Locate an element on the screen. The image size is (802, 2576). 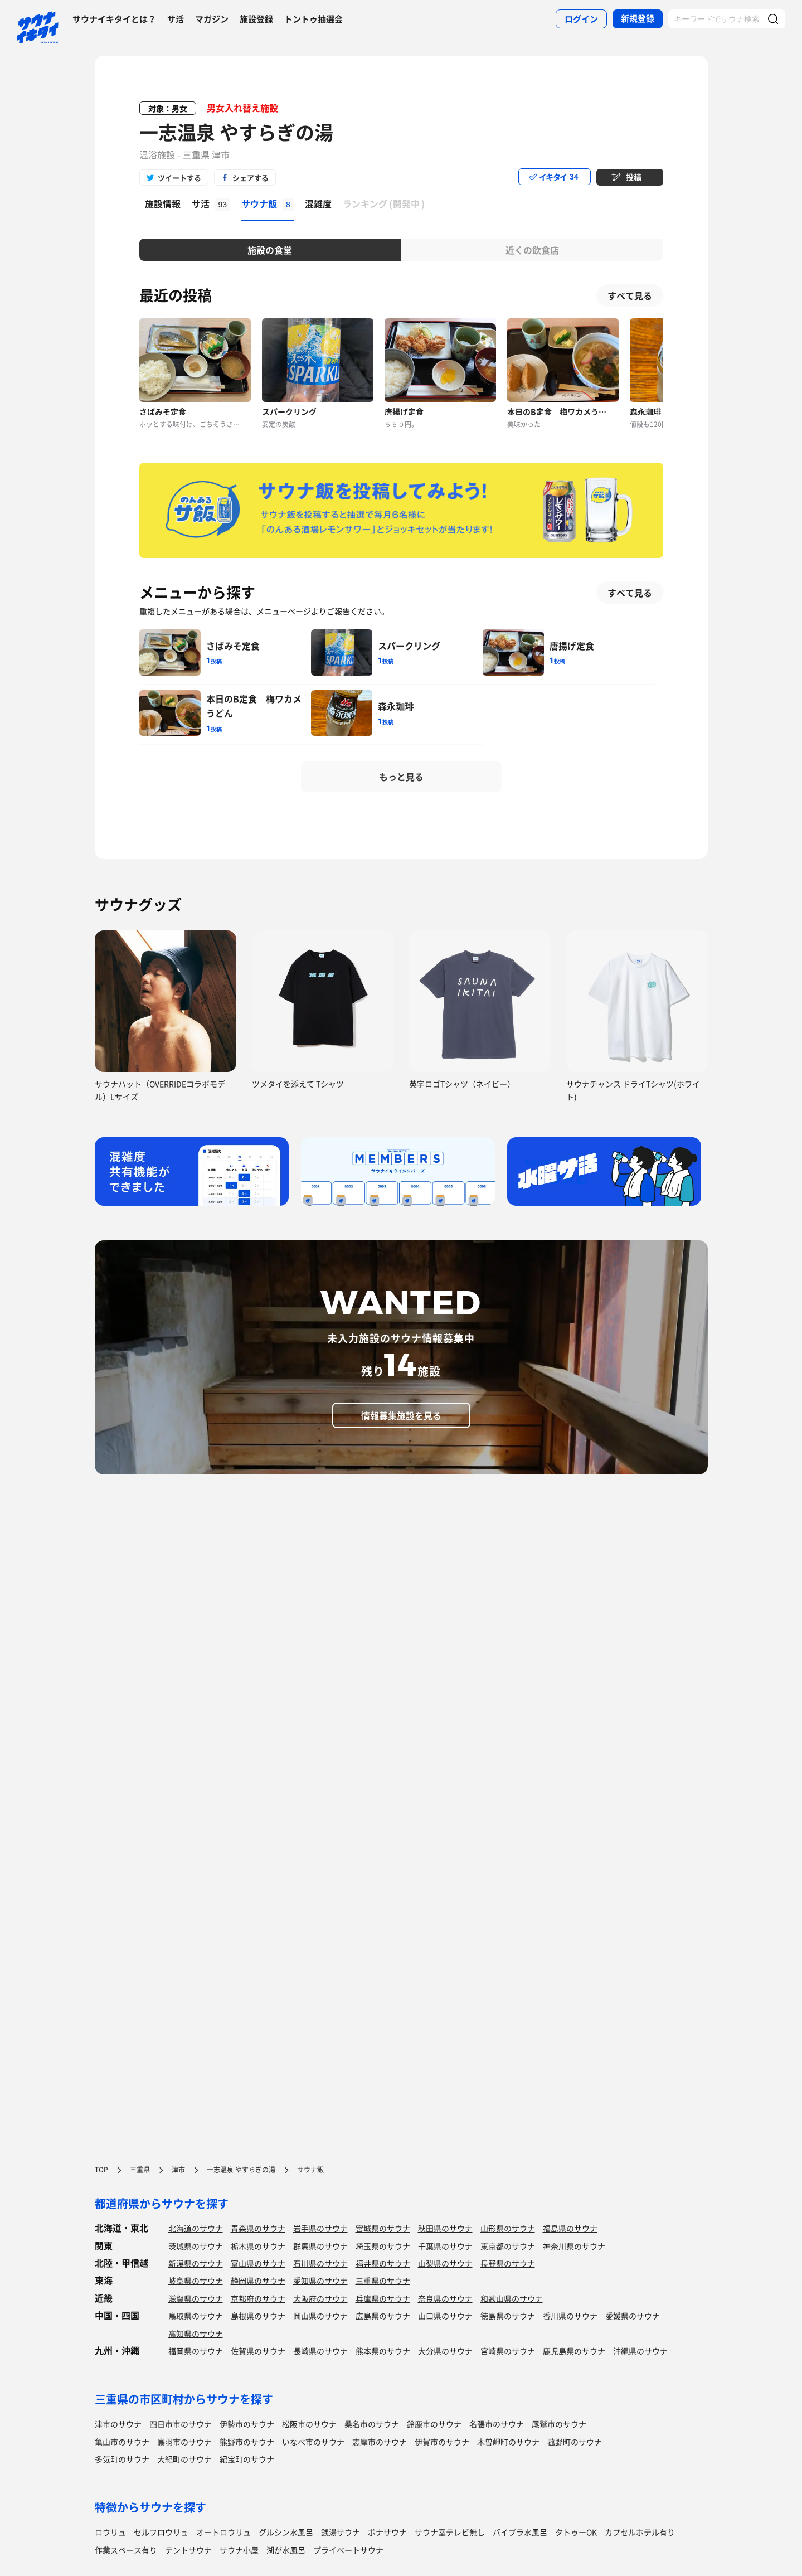
タトゥーOK is located at coordinates (576, 2532).